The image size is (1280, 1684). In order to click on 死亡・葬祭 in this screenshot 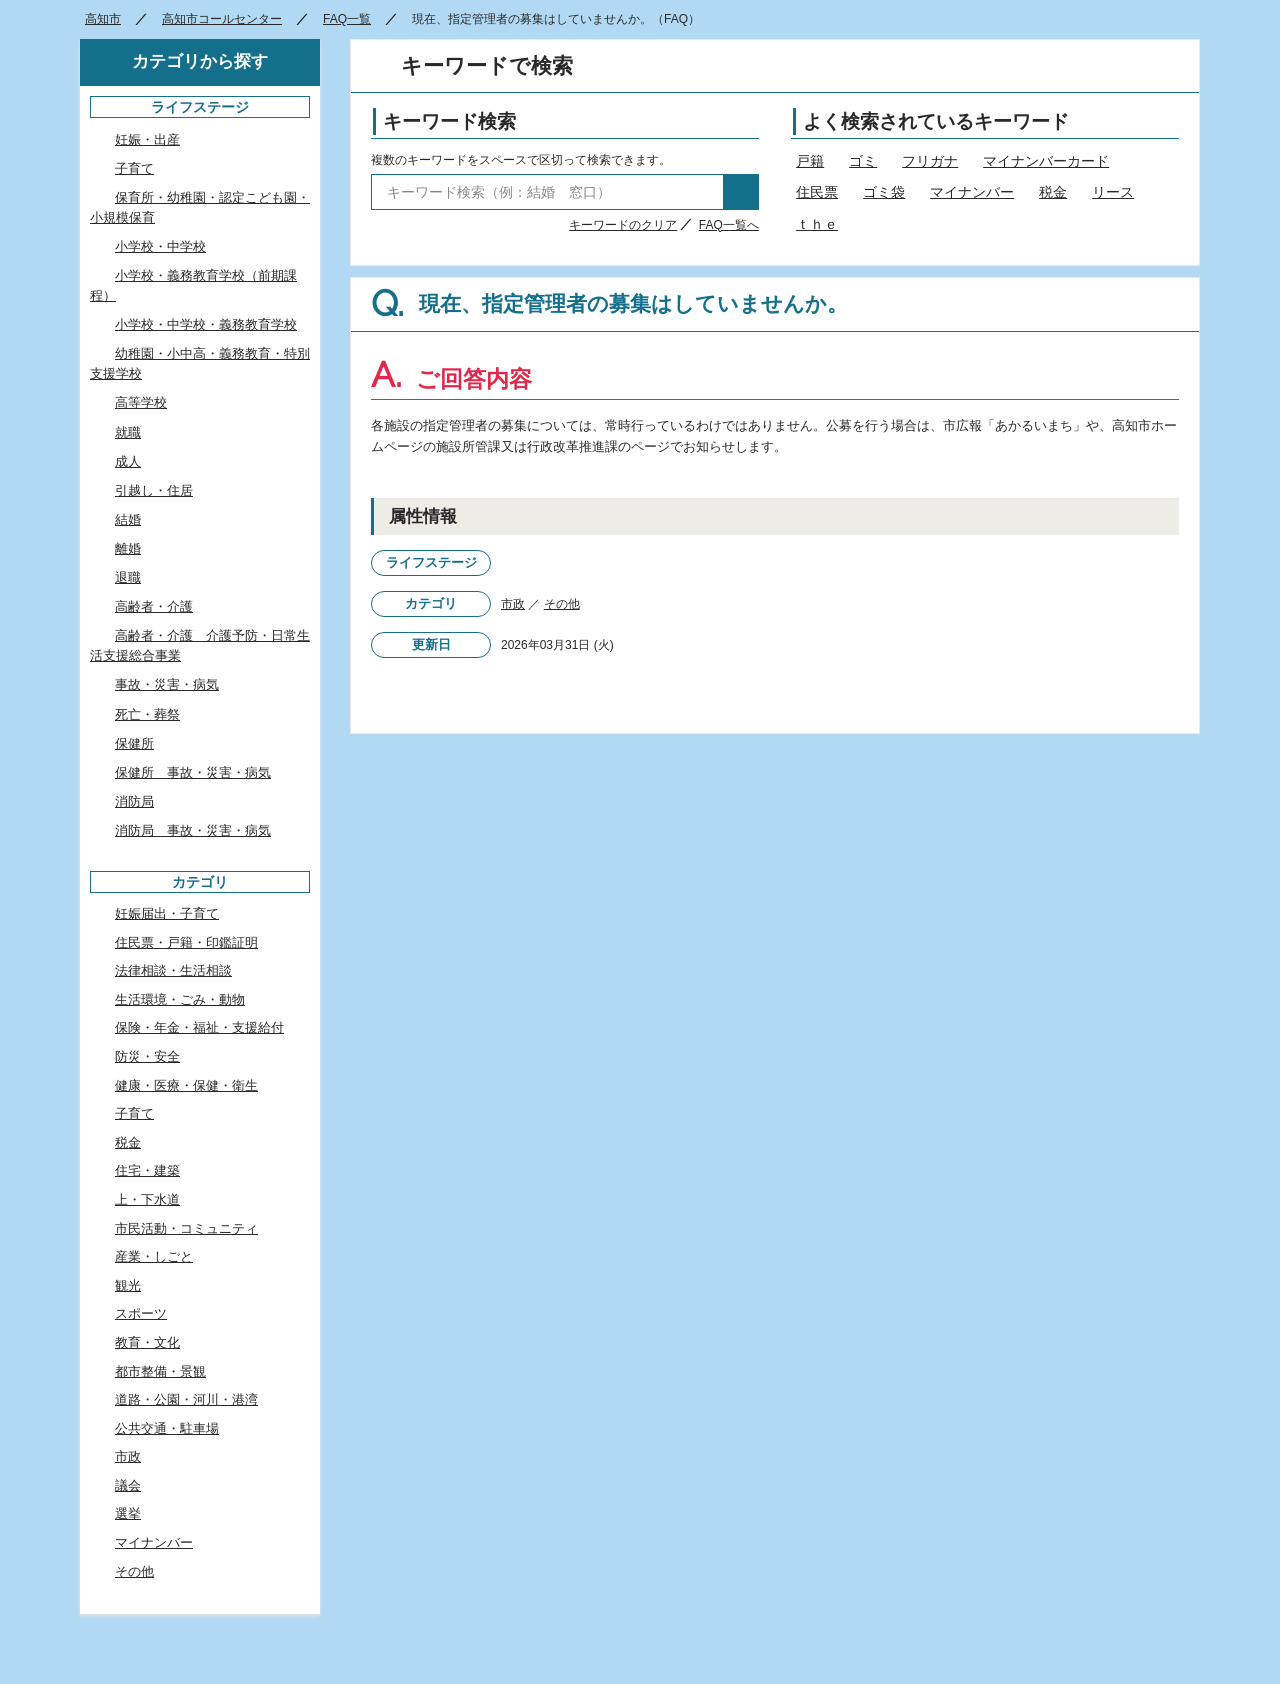, I will do `click(147, 714)`.